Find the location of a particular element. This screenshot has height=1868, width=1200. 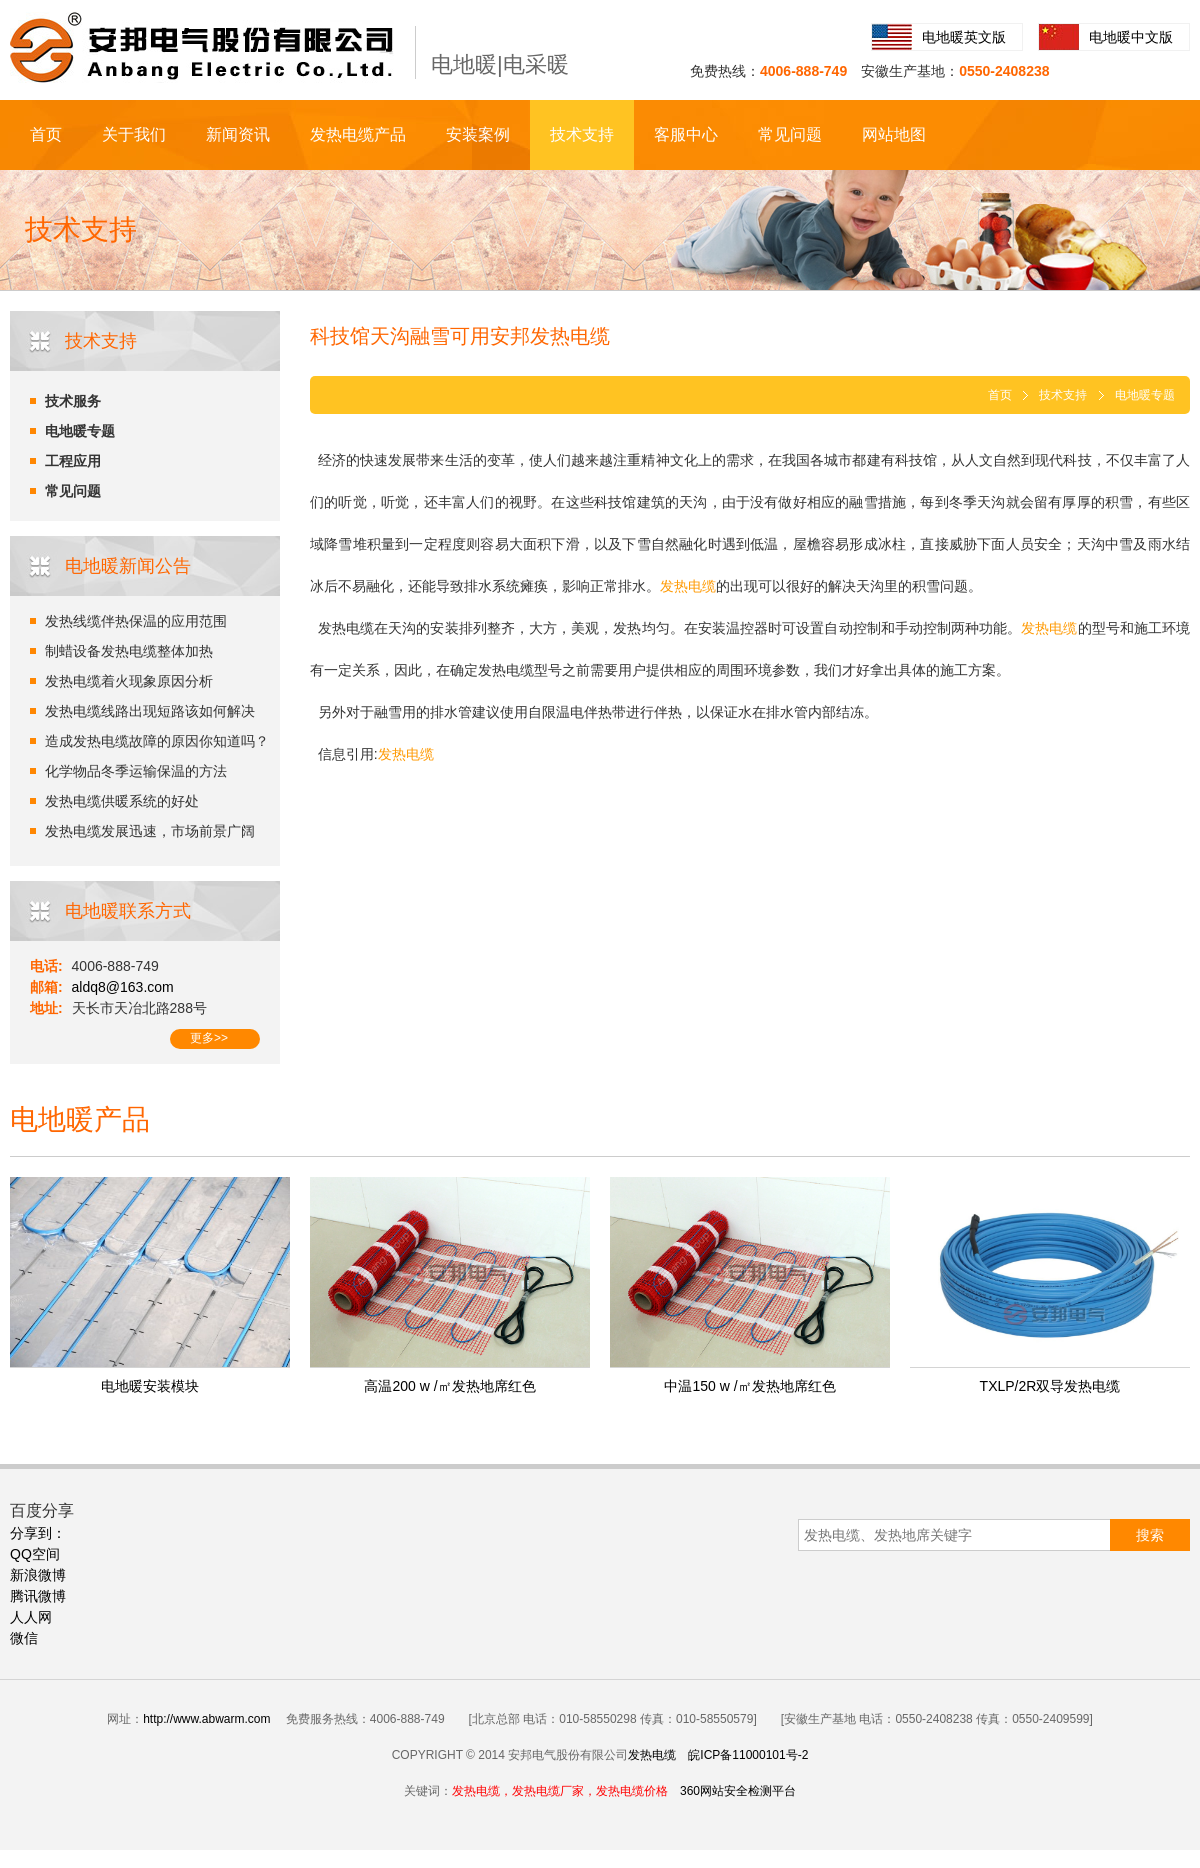

发热电缆线路出现短路该如何解决 is located at coordinates (150, 711).